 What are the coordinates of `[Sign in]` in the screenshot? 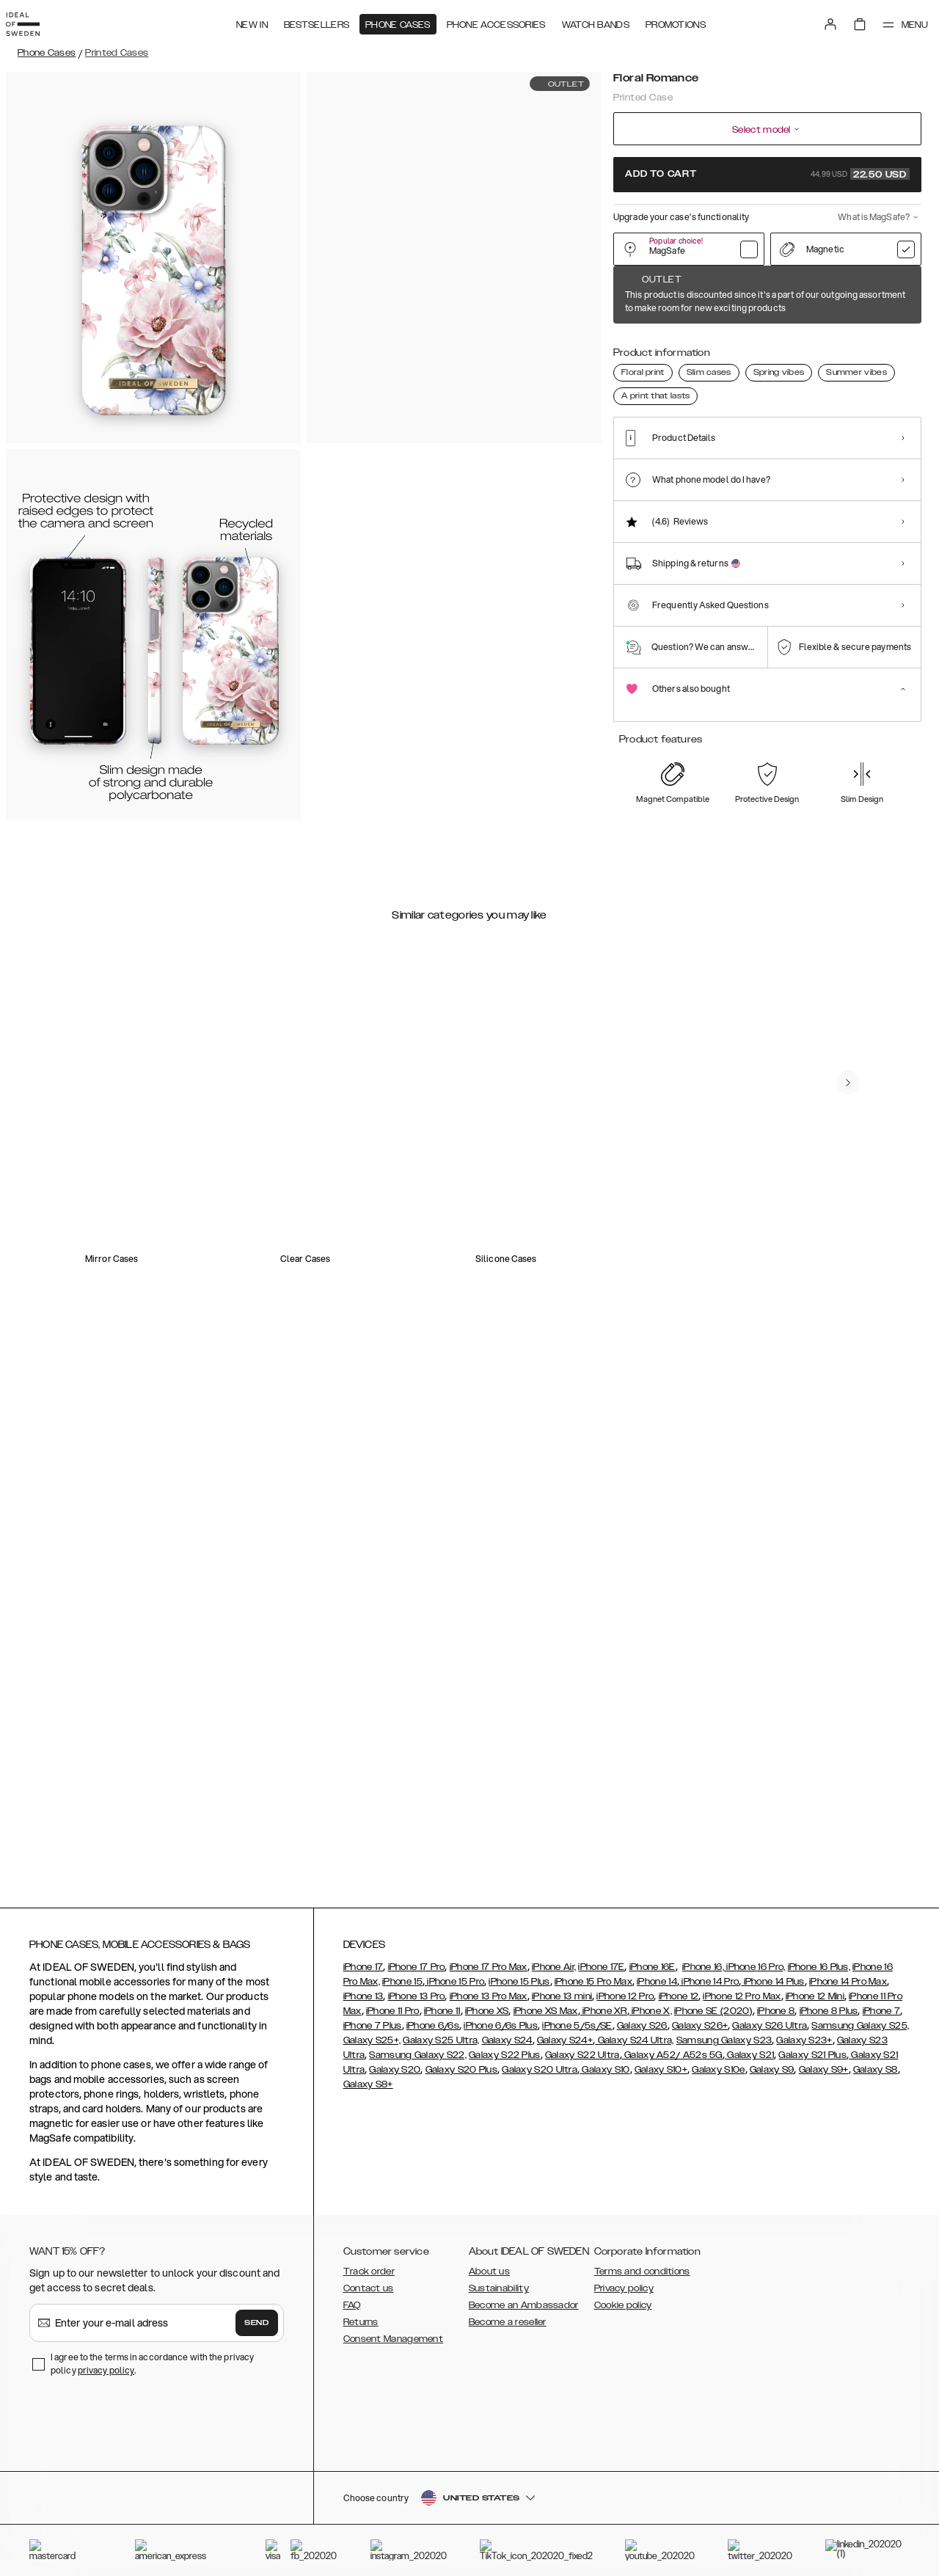 It's located at (815, 20).